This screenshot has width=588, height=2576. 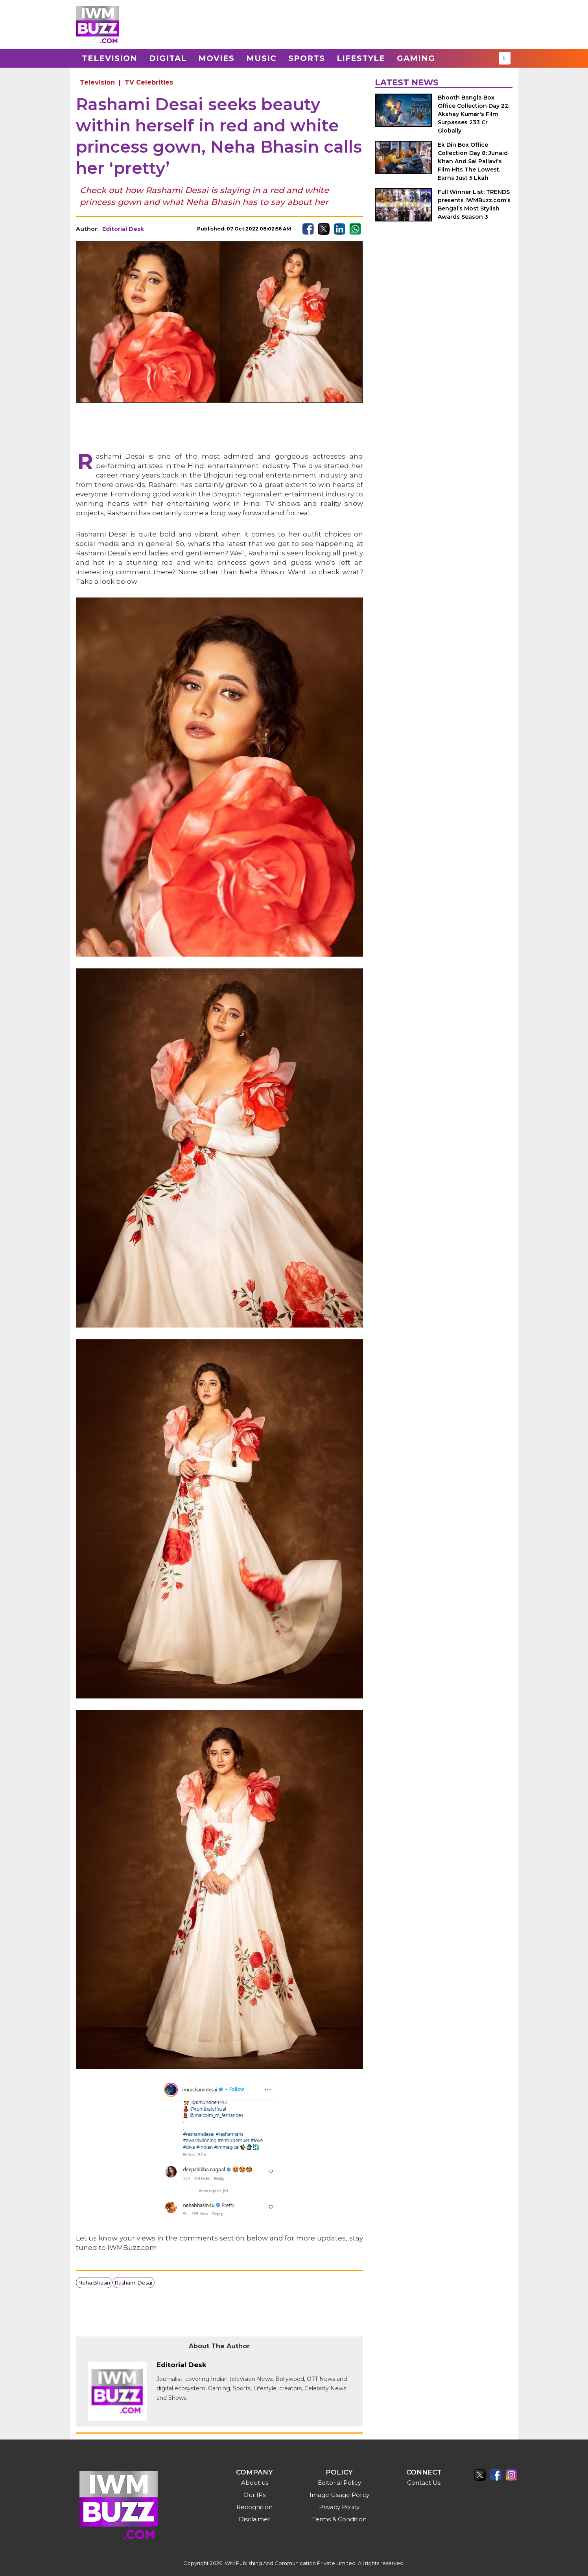 What do you see at coordinates (361, 58) in the screenshot?
I see `Lifestyle` at bounding box center [361, 58].